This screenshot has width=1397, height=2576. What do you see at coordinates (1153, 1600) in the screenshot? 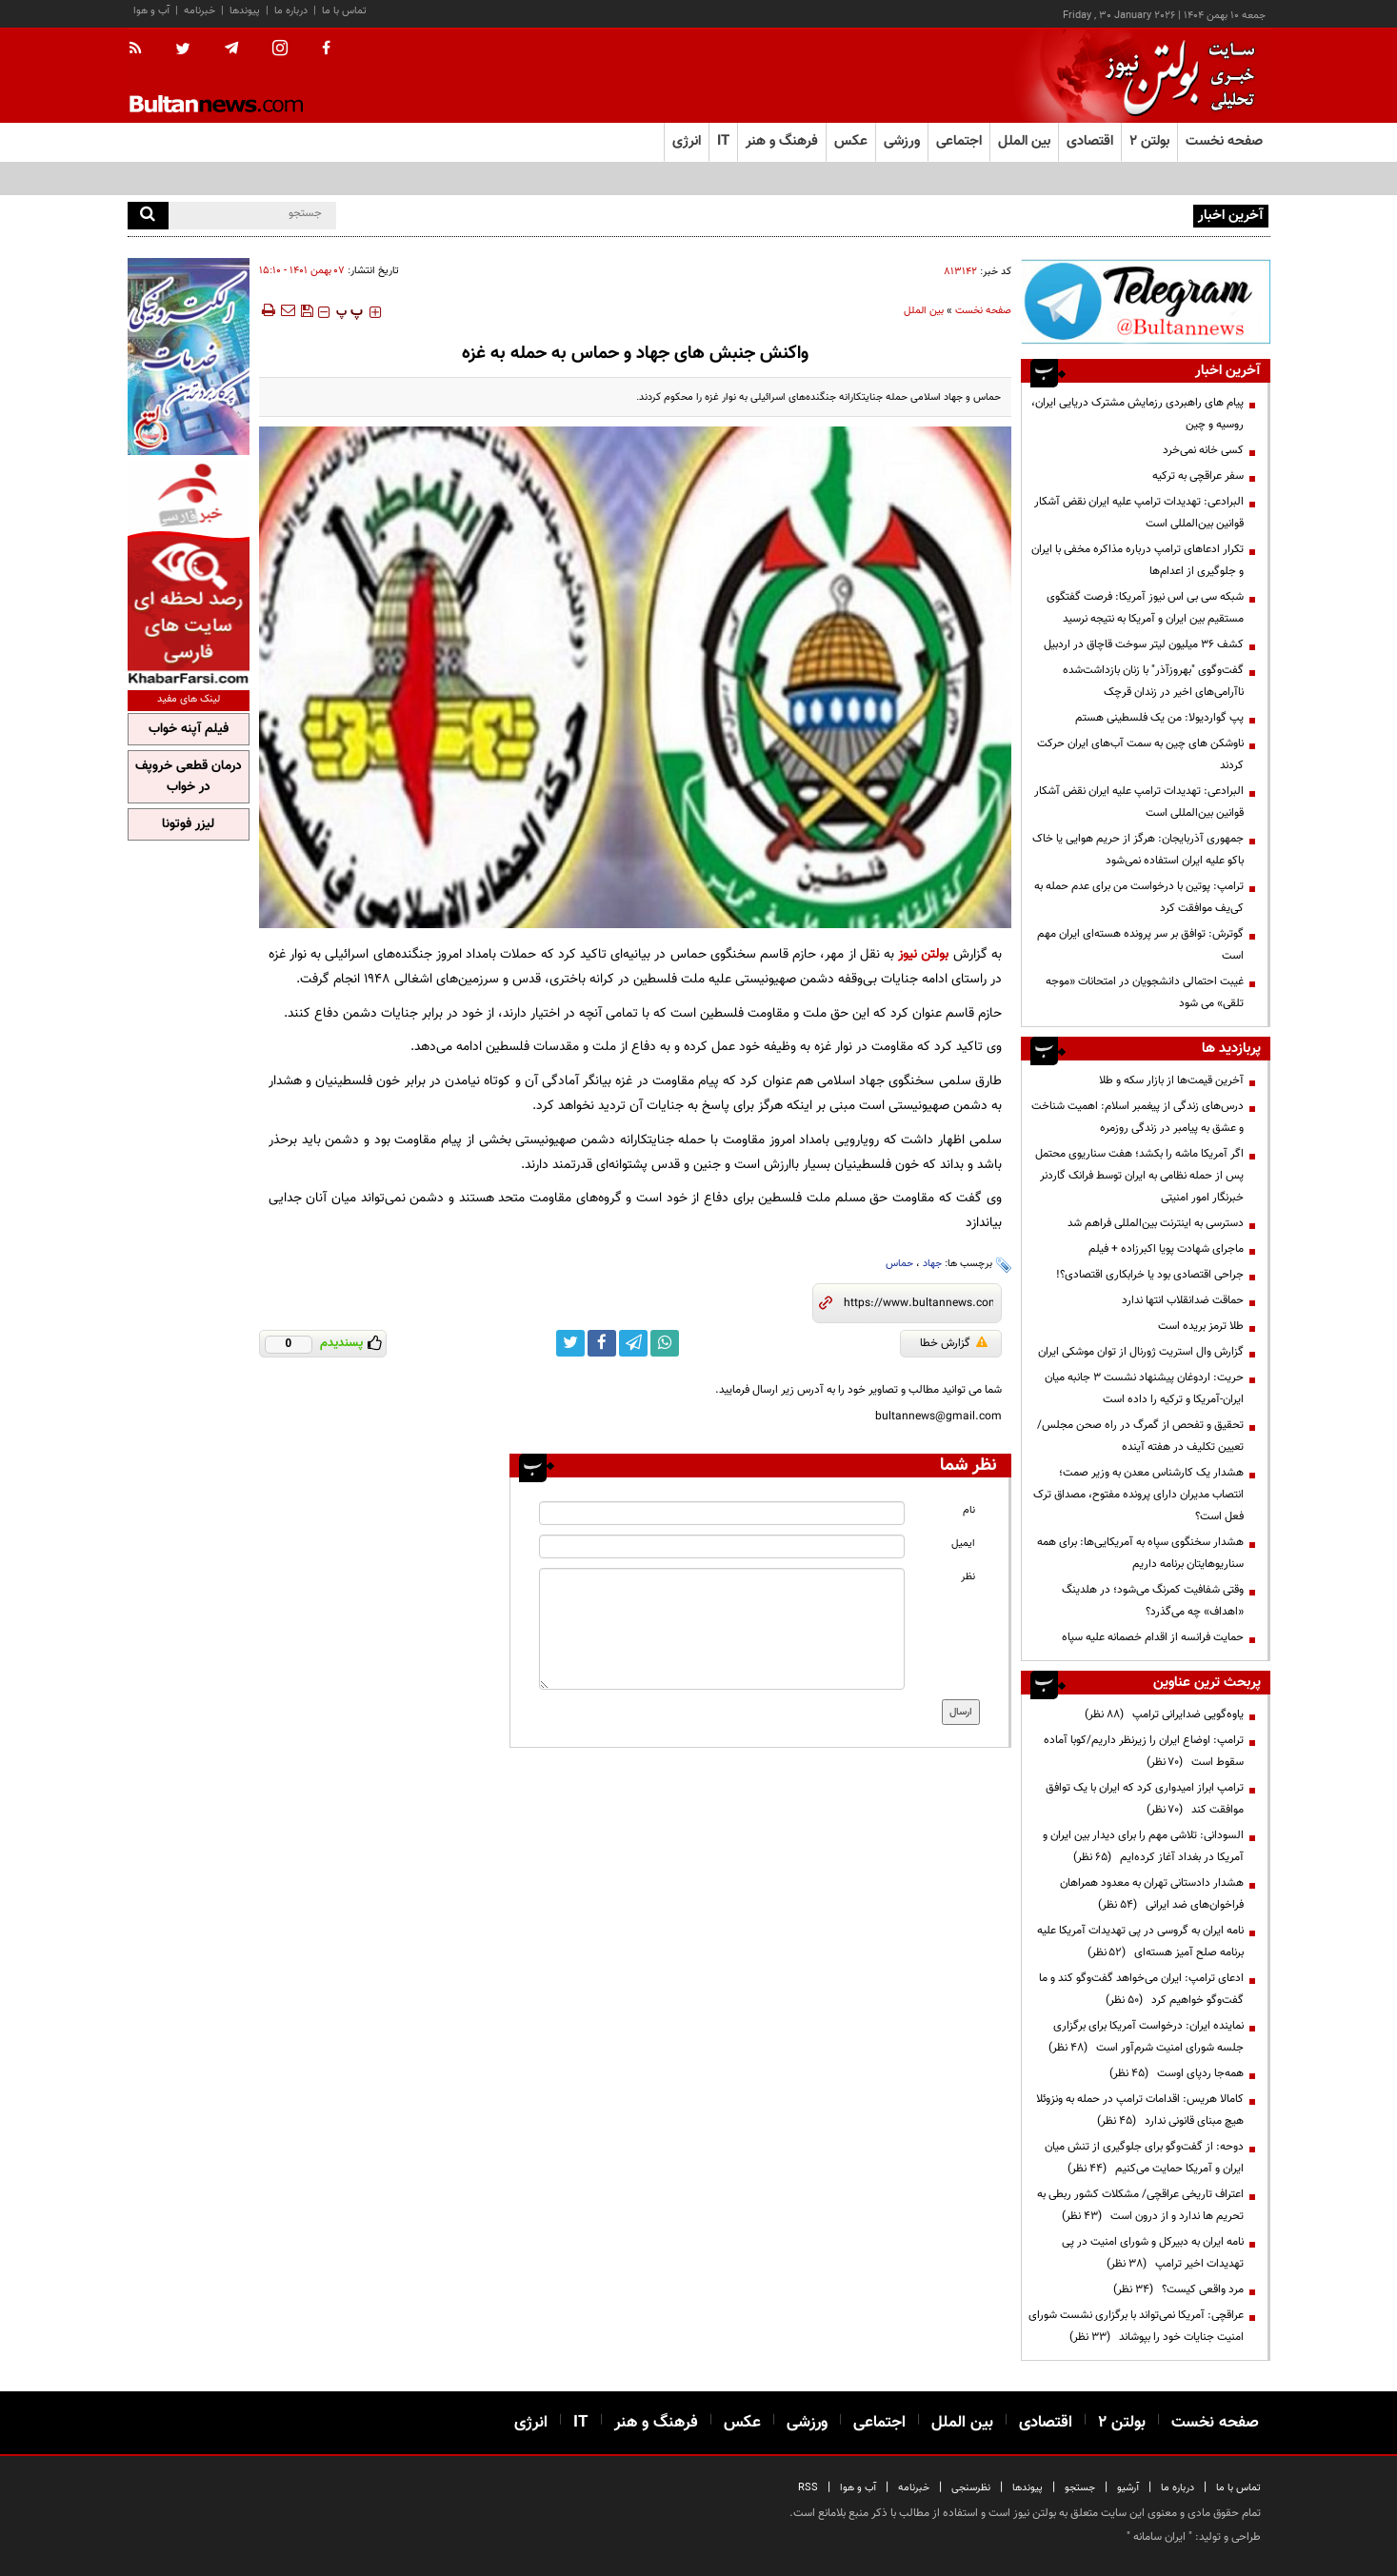
I see `وقتی شفافیت کمرنگ می‌شود؛ در هلدینگ «اهداف» چه می‌گذرد؟` at bounding box center [1153, 1600].